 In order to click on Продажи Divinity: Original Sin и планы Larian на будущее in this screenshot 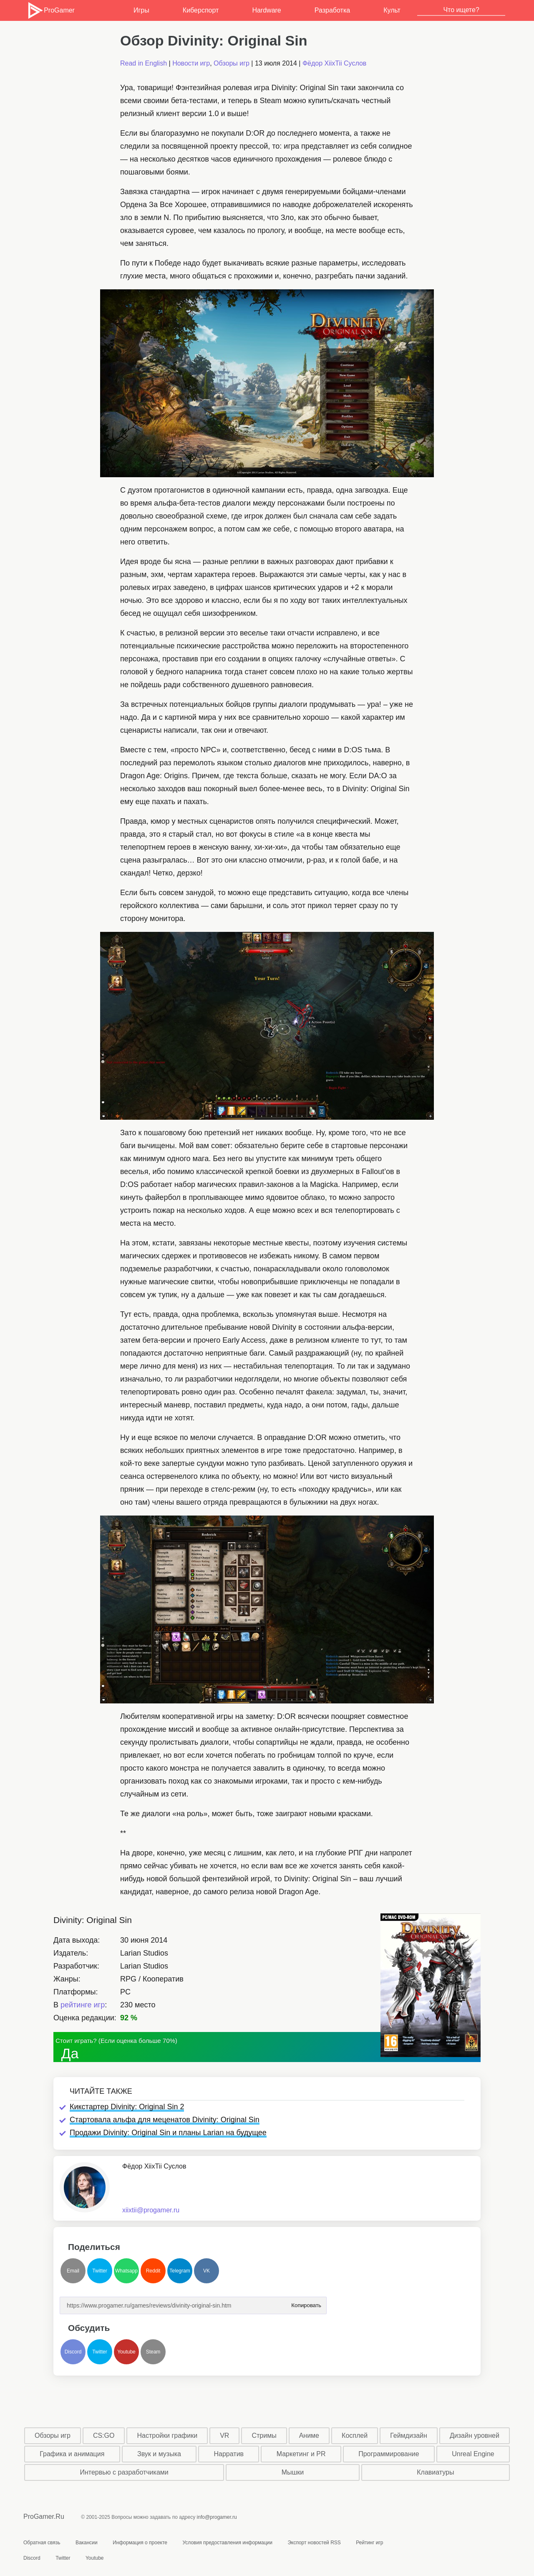, I will do `click(168, 2132)`.